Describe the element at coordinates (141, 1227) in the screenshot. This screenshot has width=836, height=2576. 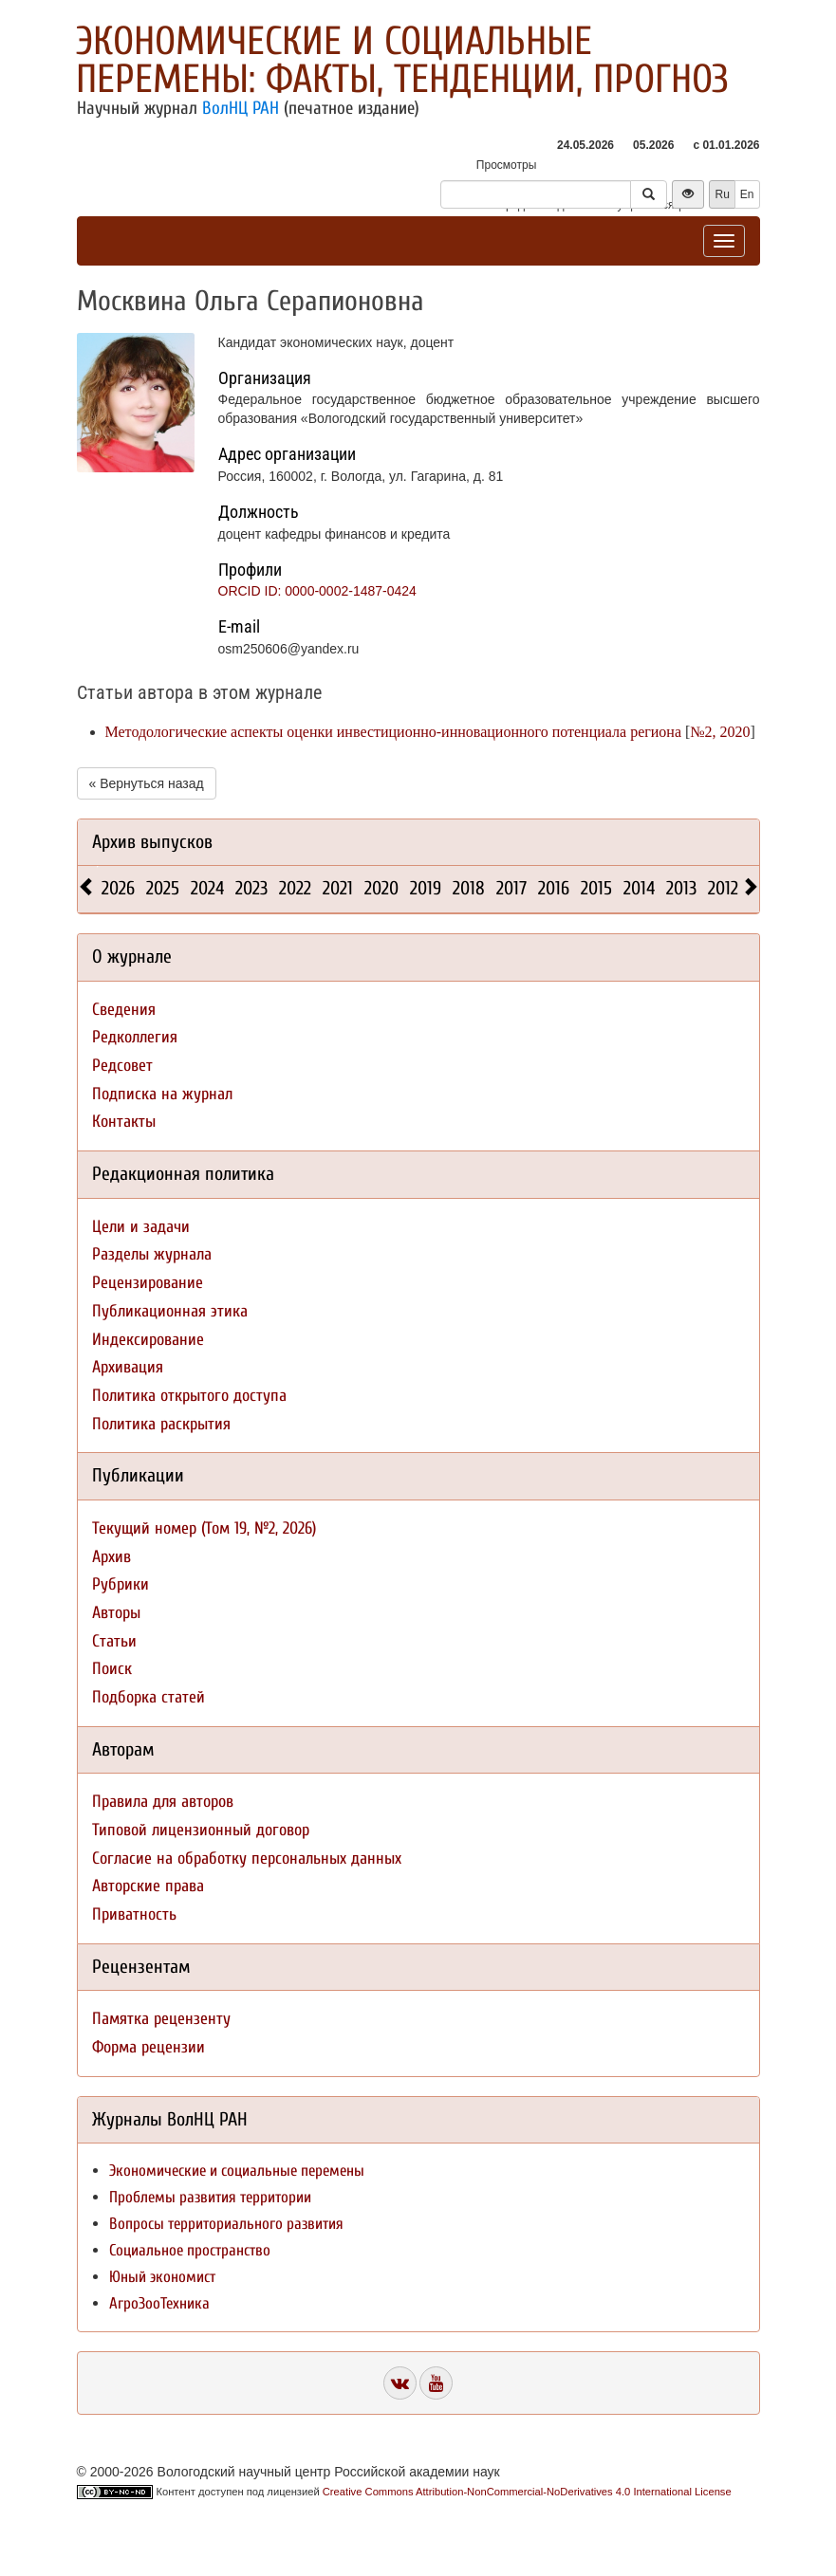
I see `Цели и задачи` at that location.